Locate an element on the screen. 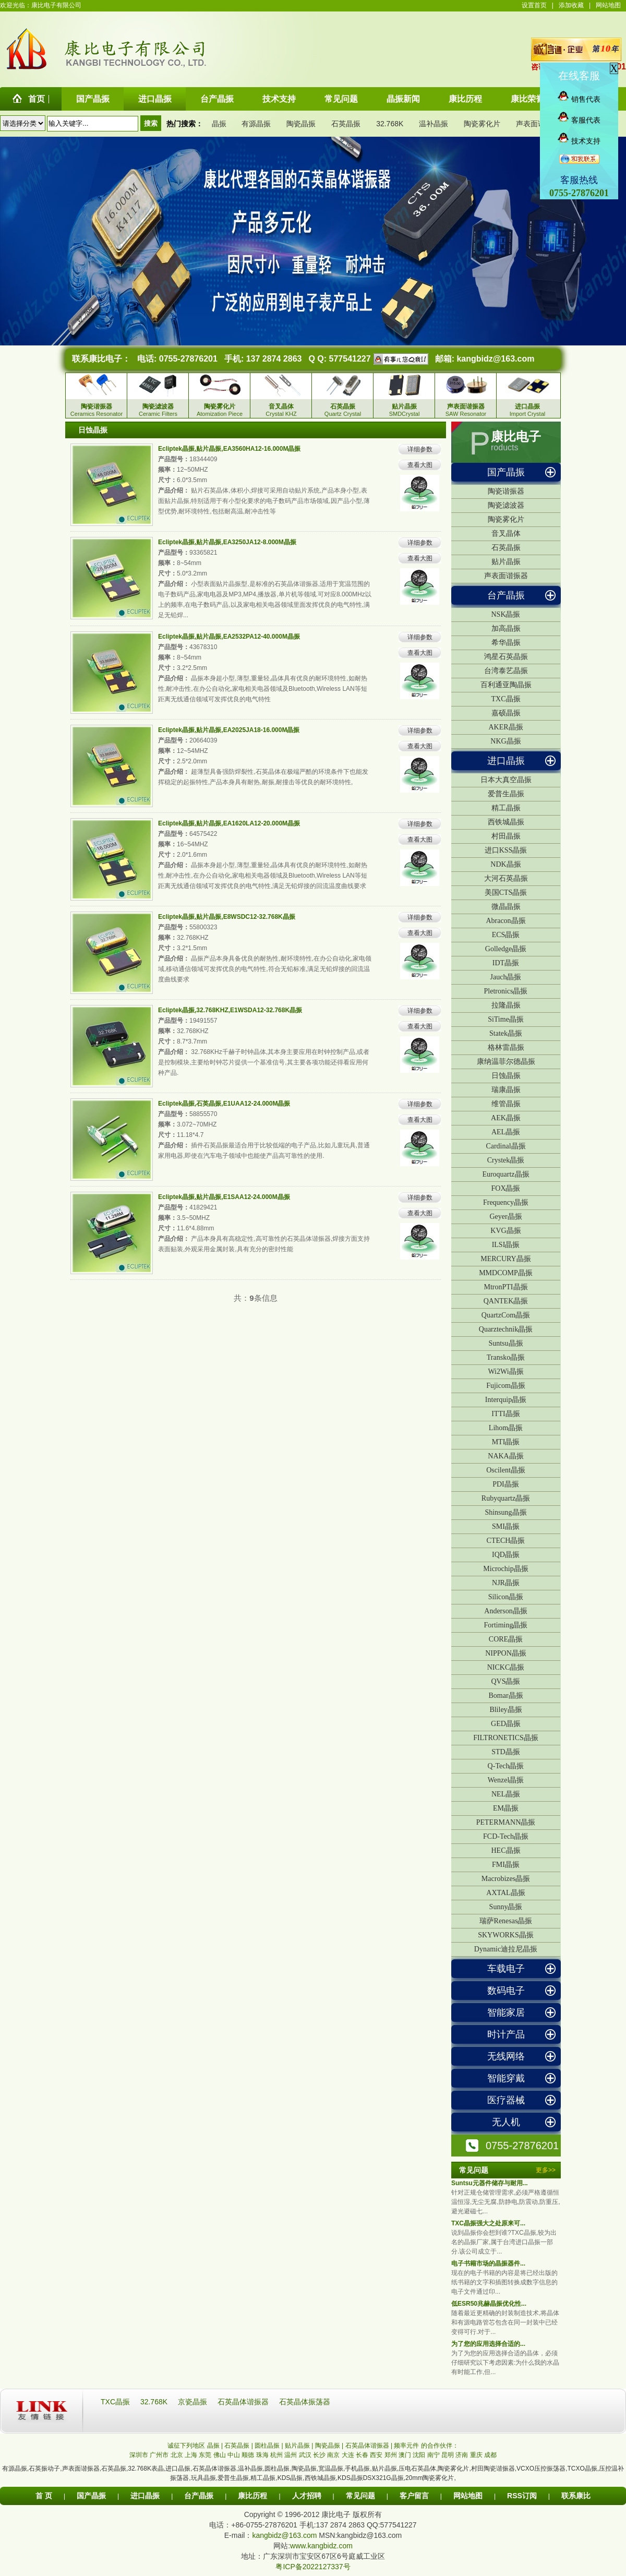 This screenshot has width=626, height=2576. STD晶振 is located at coordinates (505, 1752).